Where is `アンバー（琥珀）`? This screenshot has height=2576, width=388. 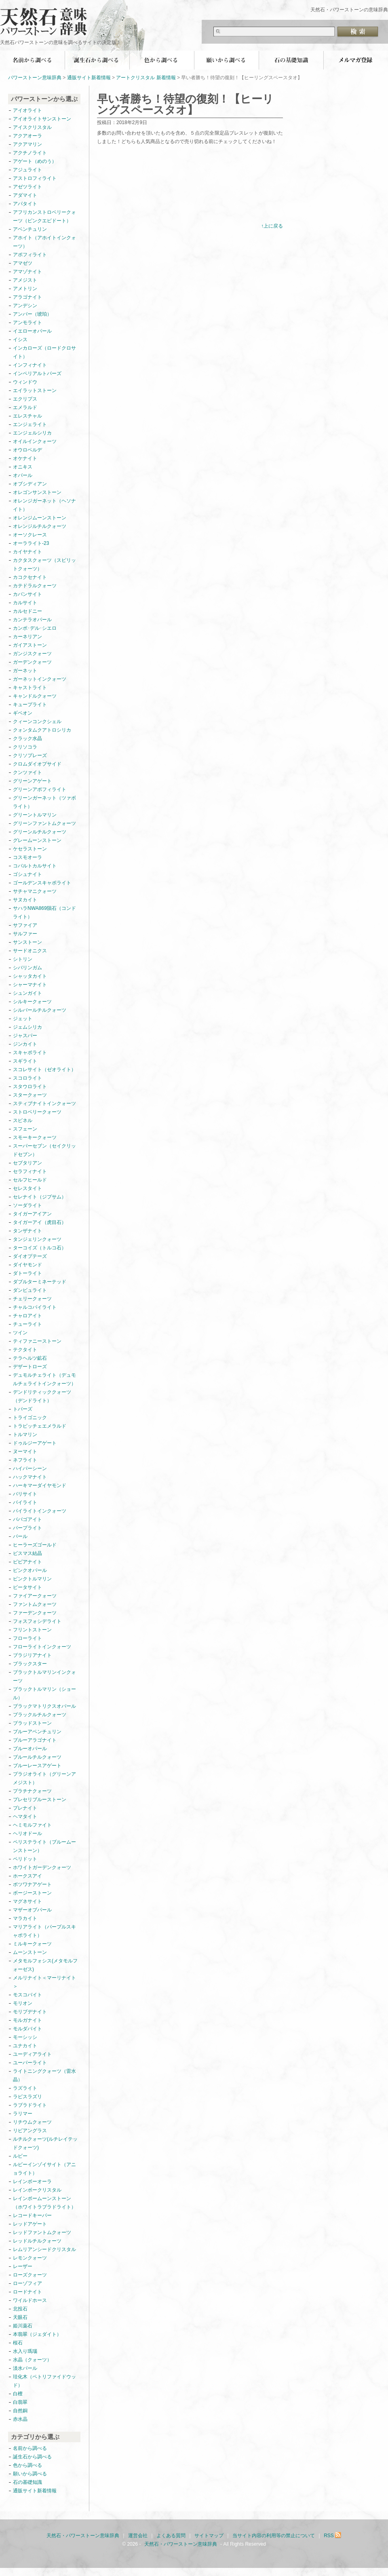
アンバー（琥珀） is located at coordinates (32, 314).